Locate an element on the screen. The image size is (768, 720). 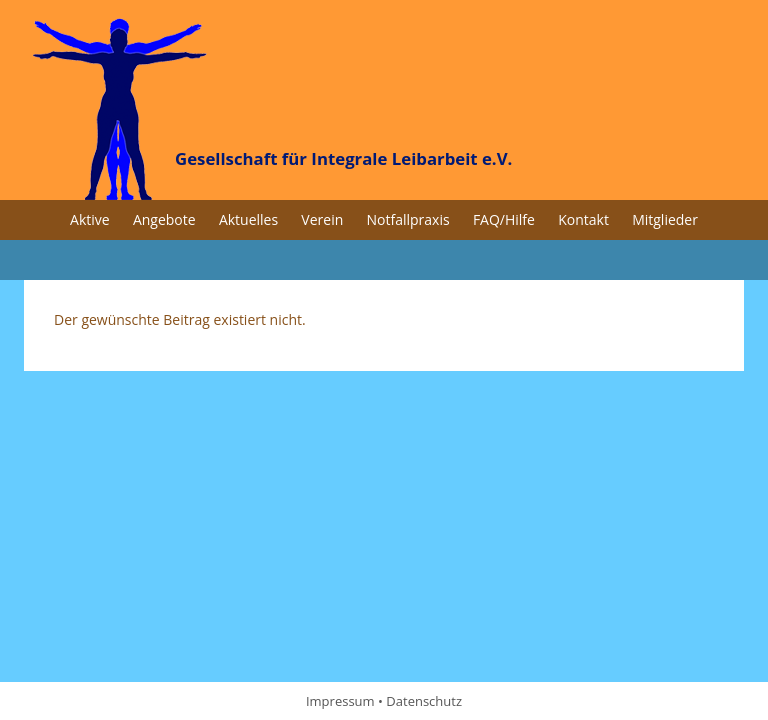
Notfallpraxis is located at coordinates (408, 219).